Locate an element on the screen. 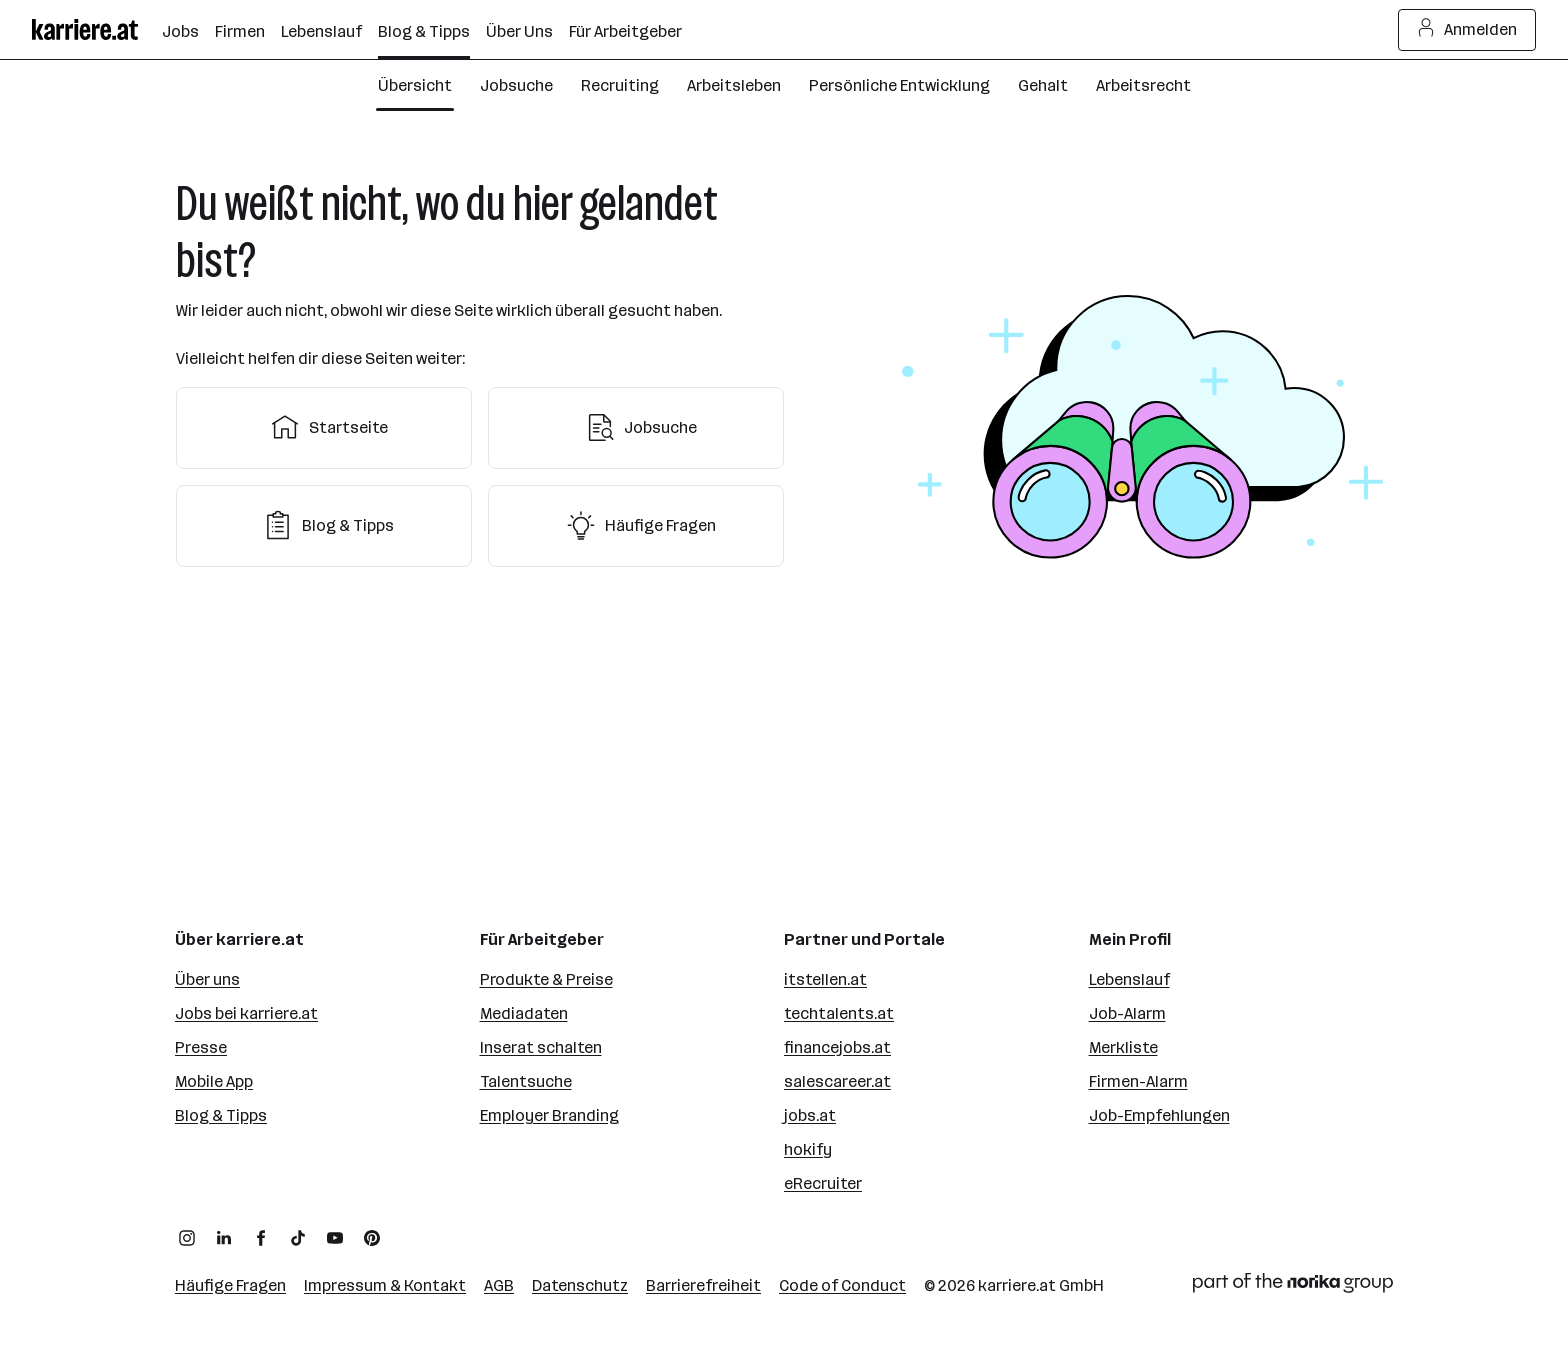 The height and width of the screenshot is (1357, 1568). Arbeitsleben is located at coordinates (734, 85).